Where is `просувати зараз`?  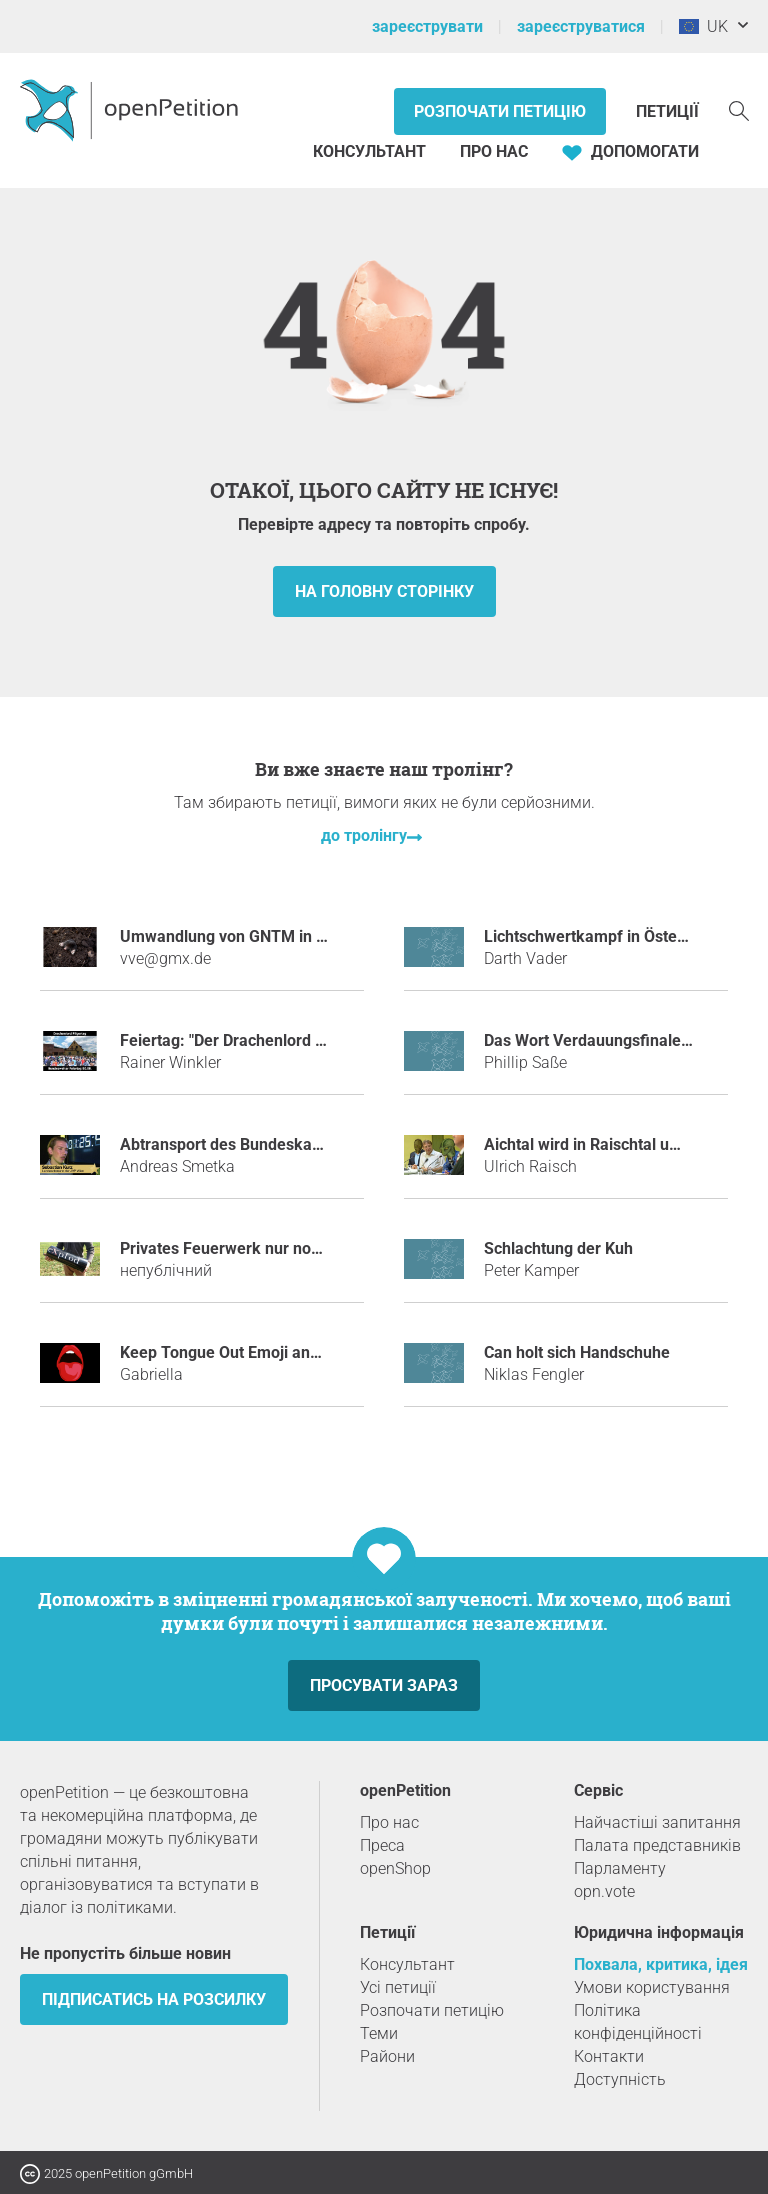 просувати зараз is located at coordinates (384, 1685).